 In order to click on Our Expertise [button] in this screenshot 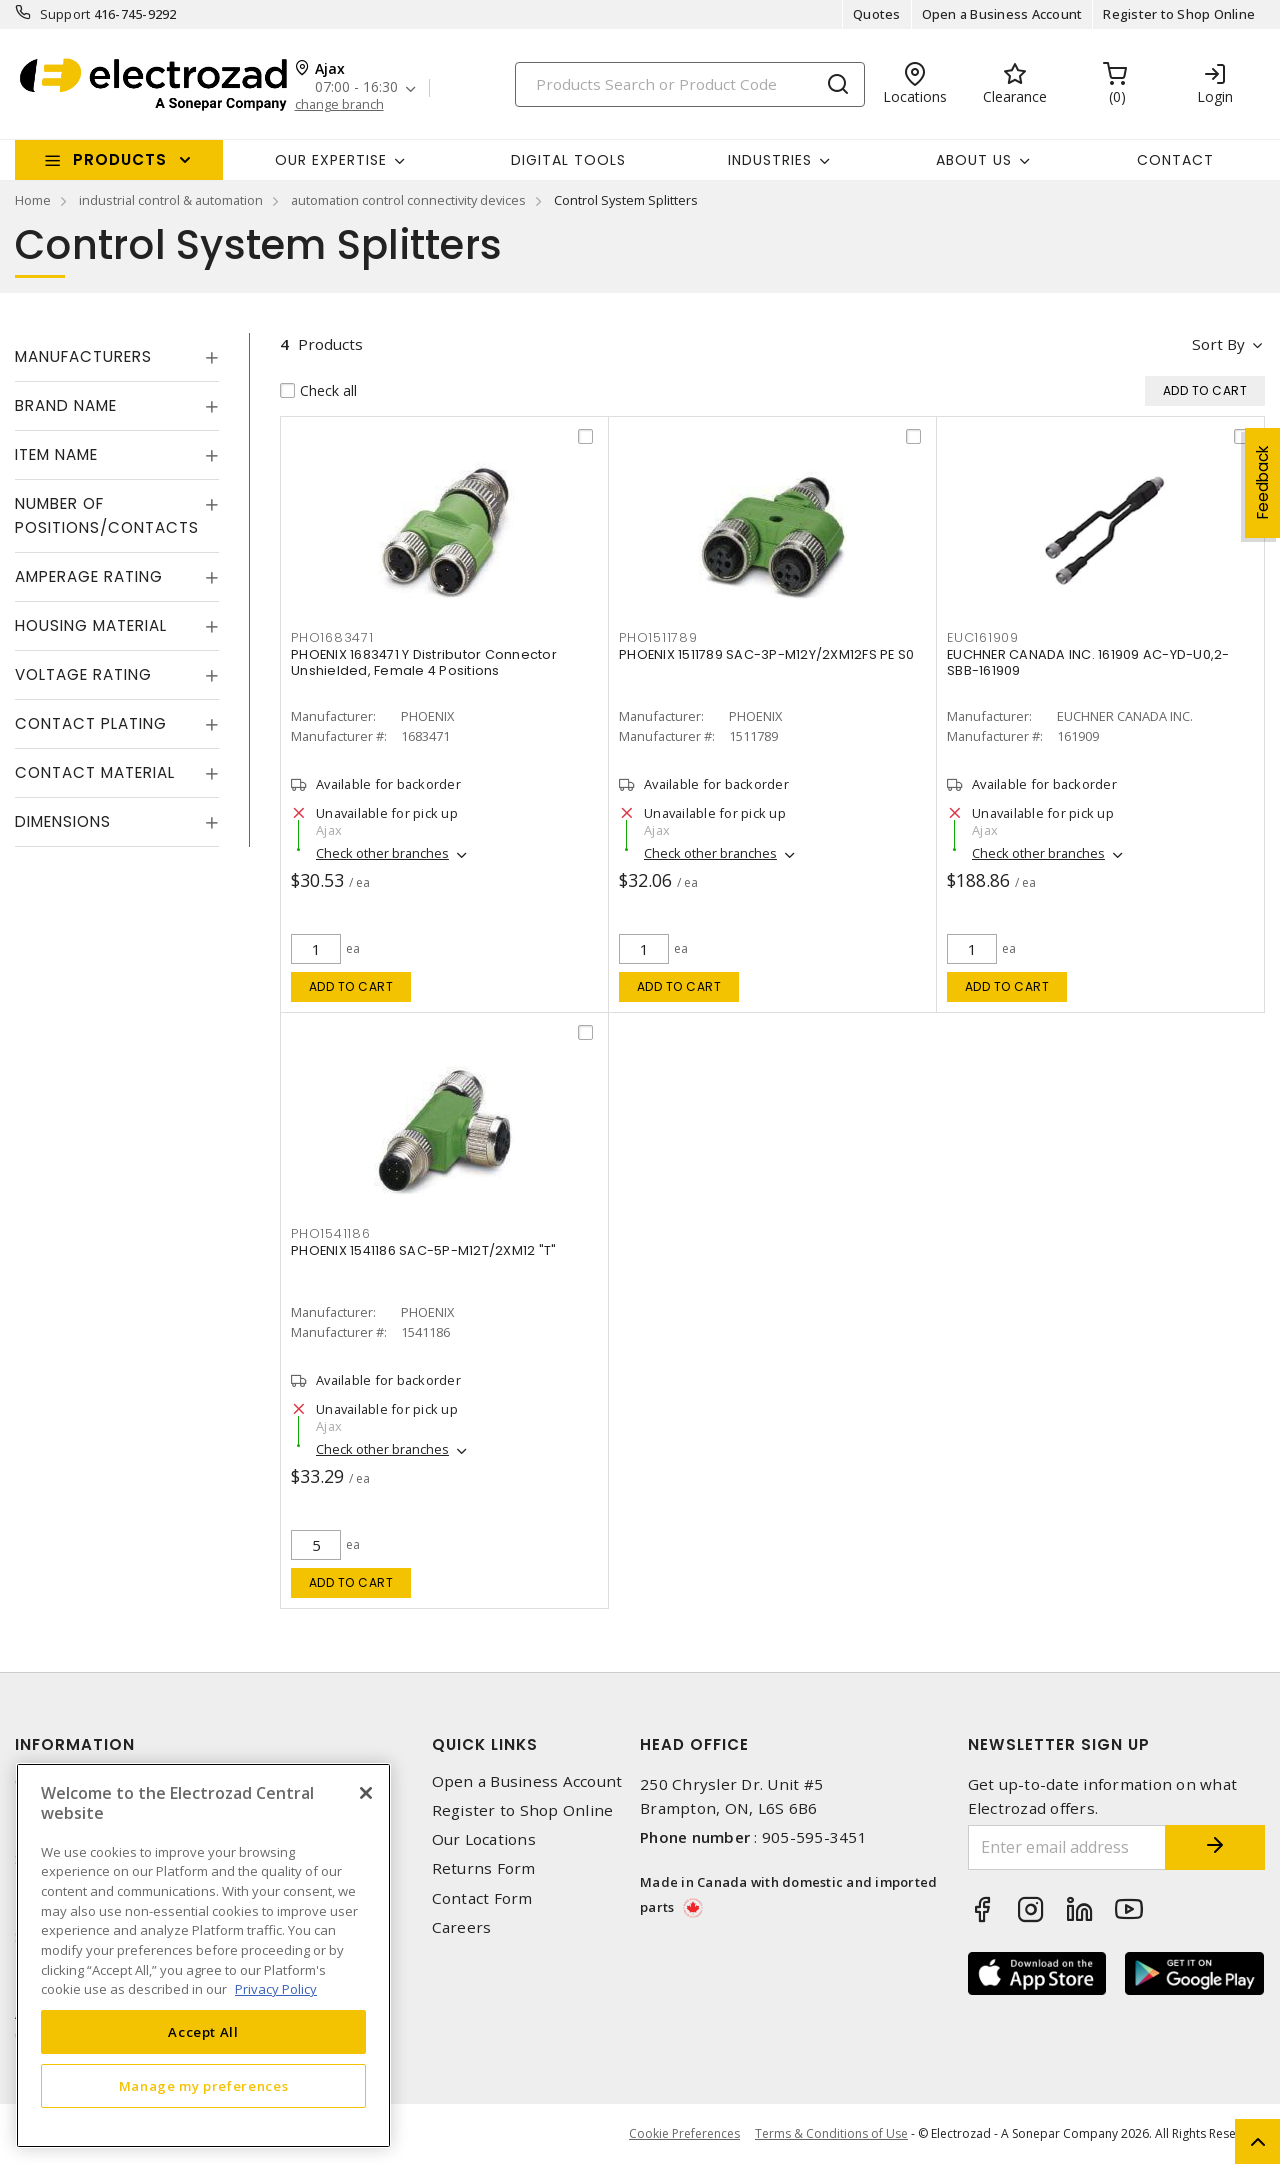, I will do `click(331, 160)`.